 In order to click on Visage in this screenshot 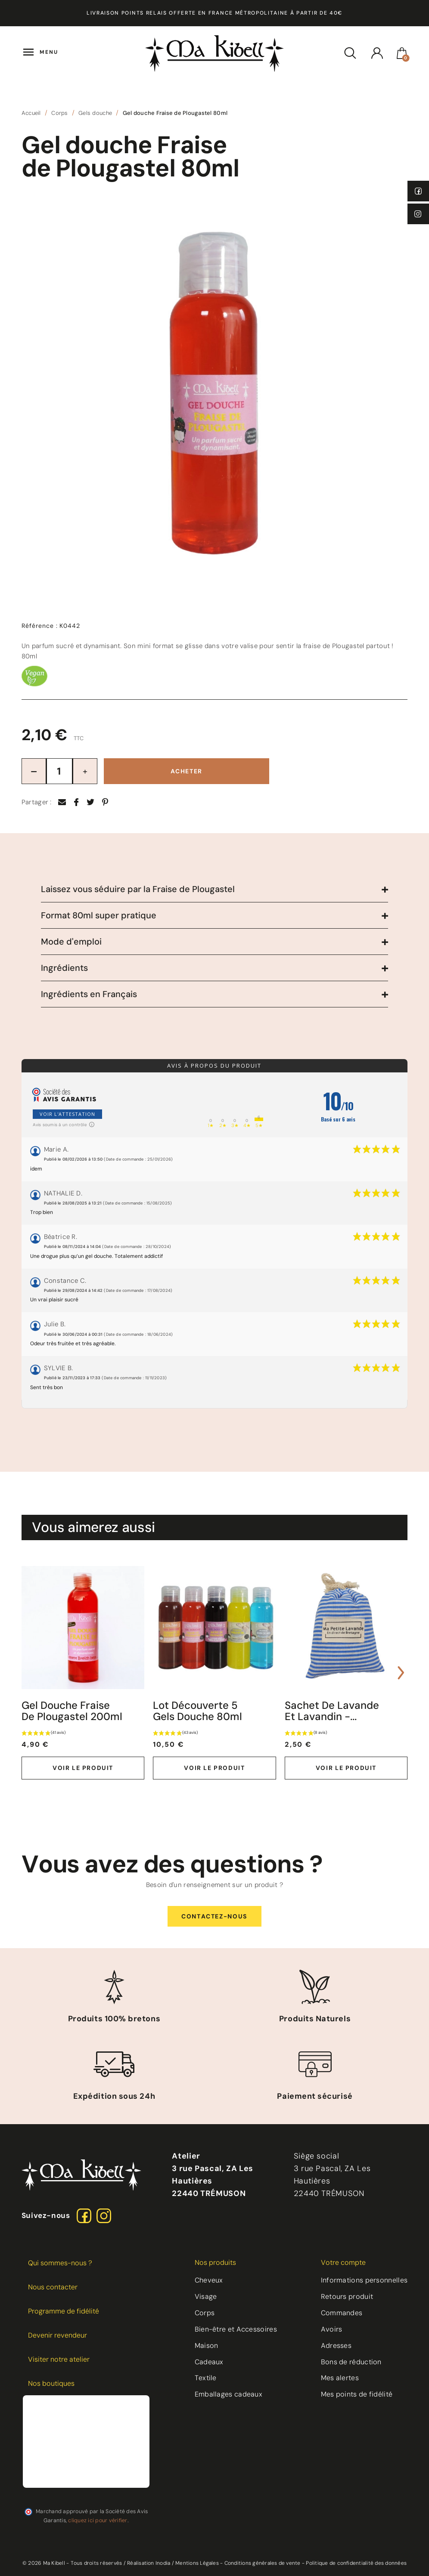, I will do `click(206, 2296)`.